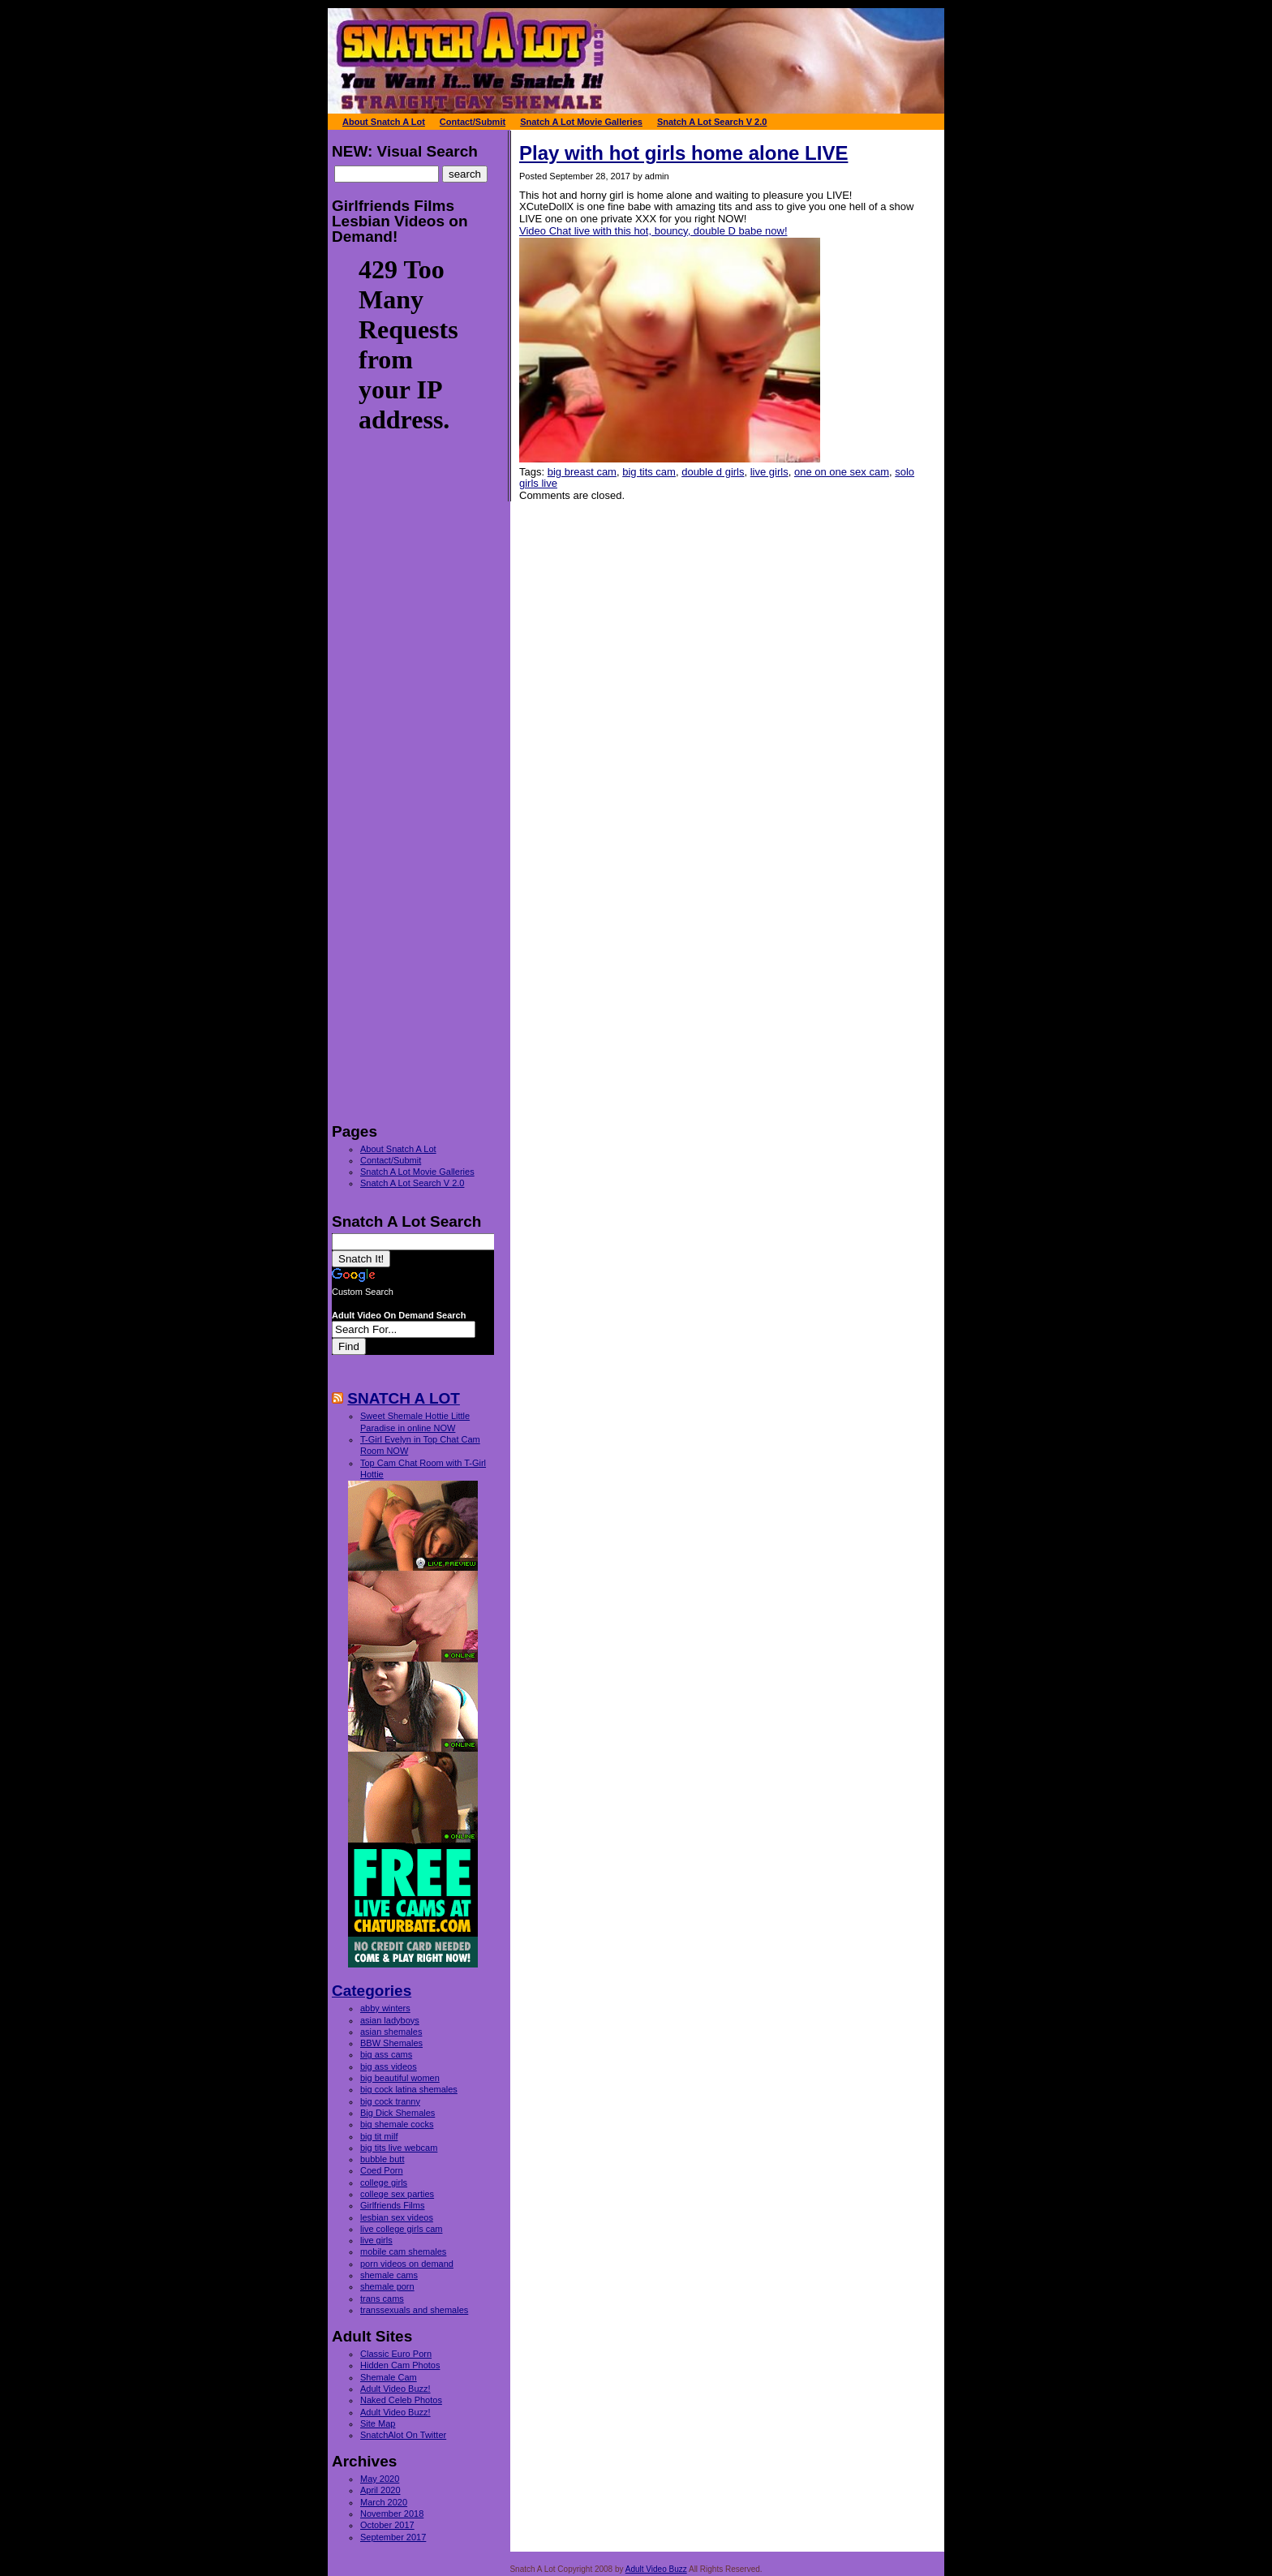  I want to click on mobile cam shemales, so click(403, 2251).